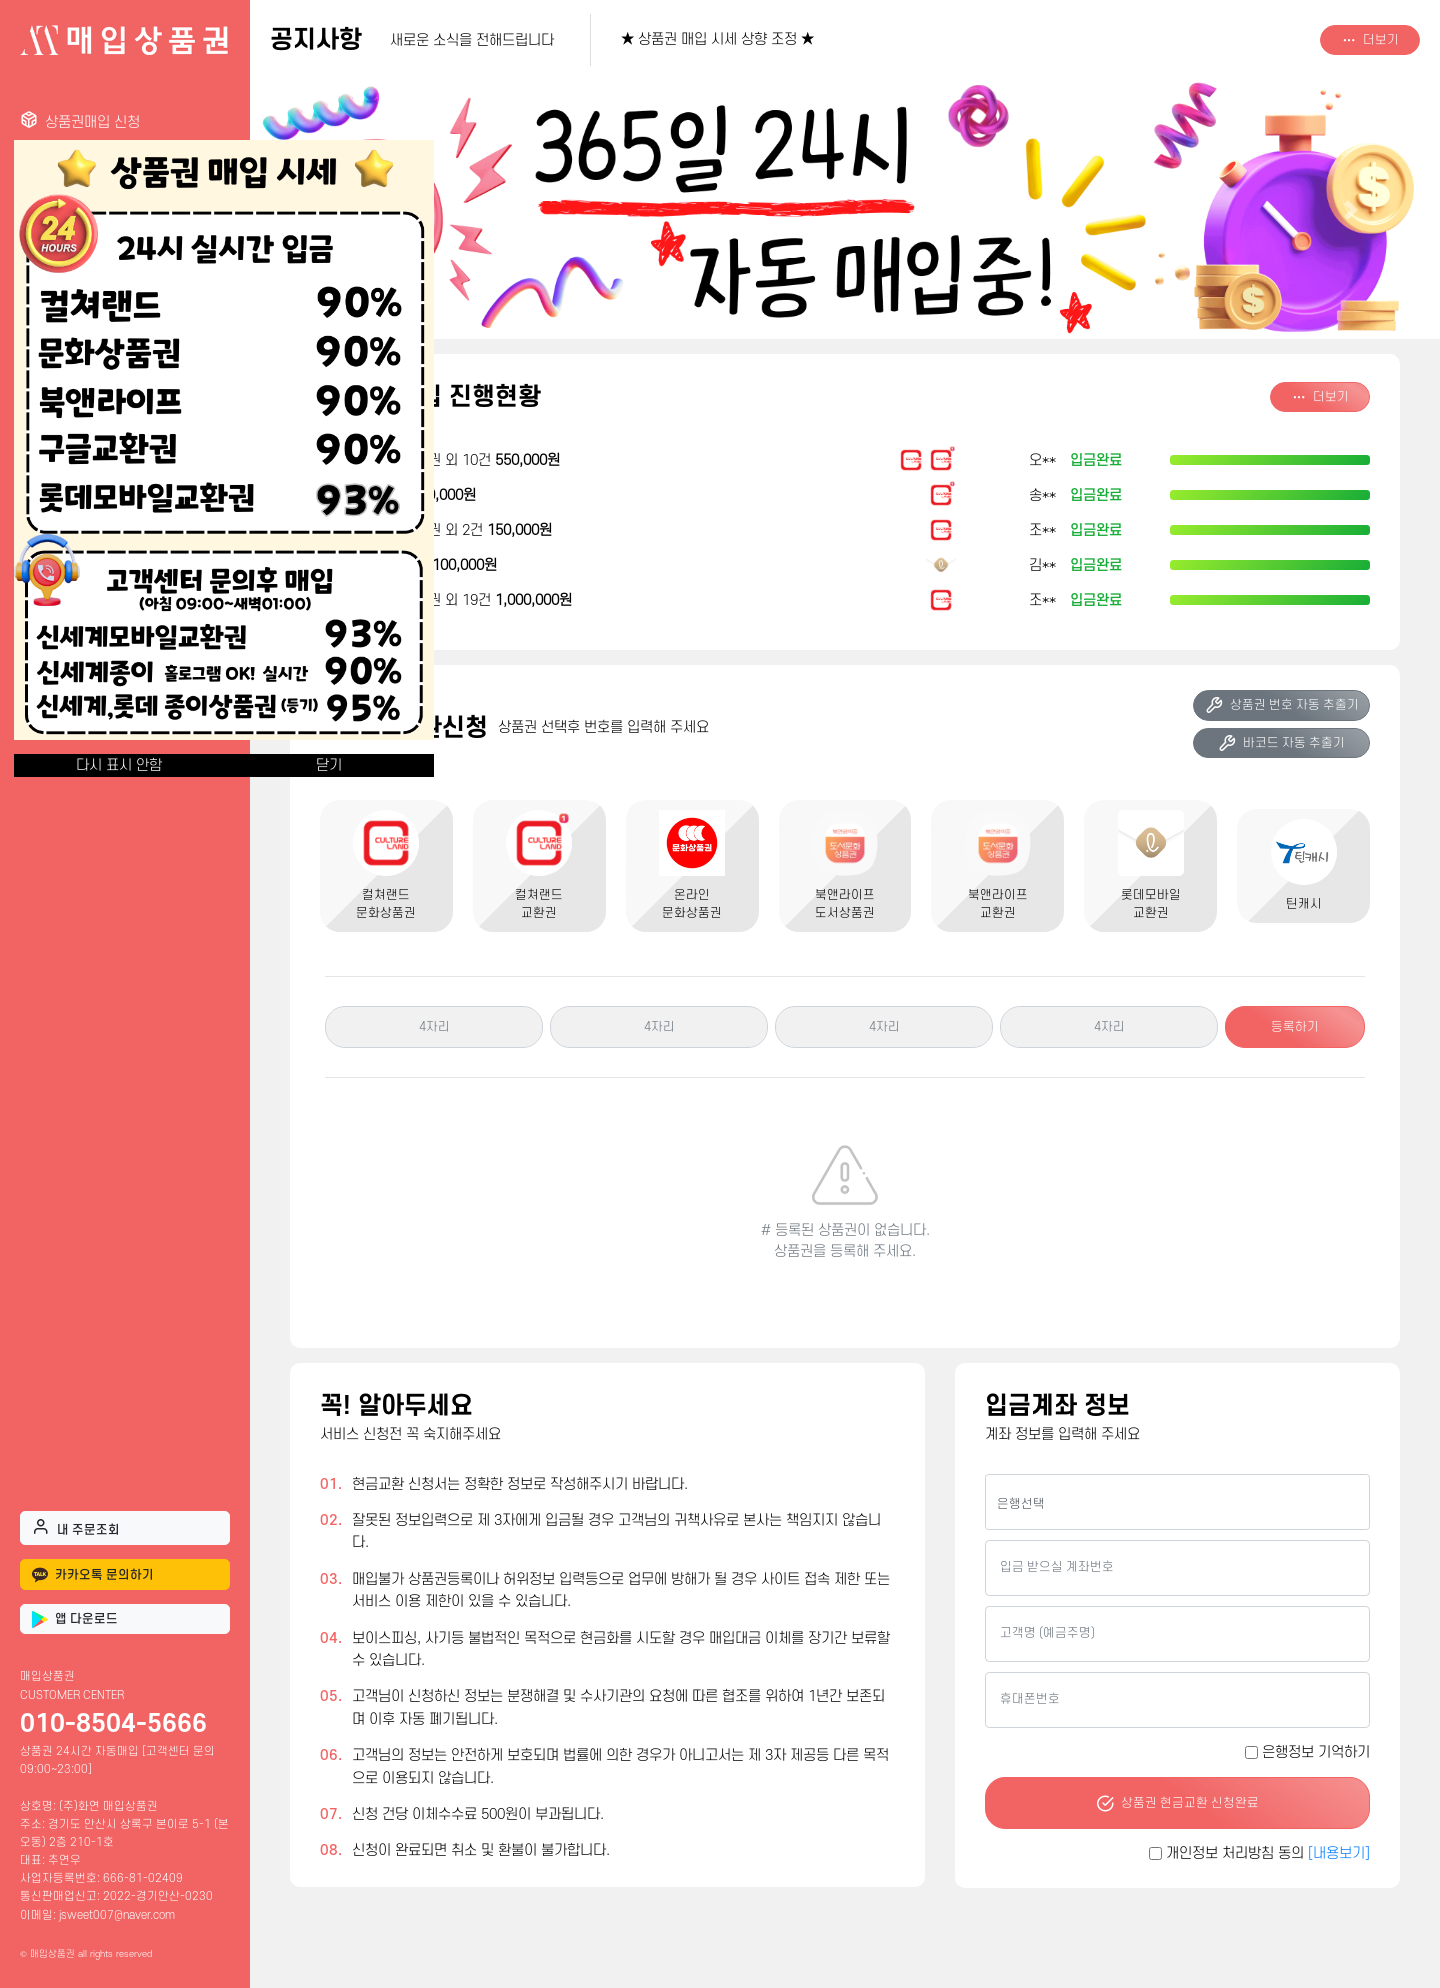 The width and height of the screenshot is (1440, 1988). Describe the element at coordinates (80, 120) in the screenshot. I see `상품권매입 신청` at that location.